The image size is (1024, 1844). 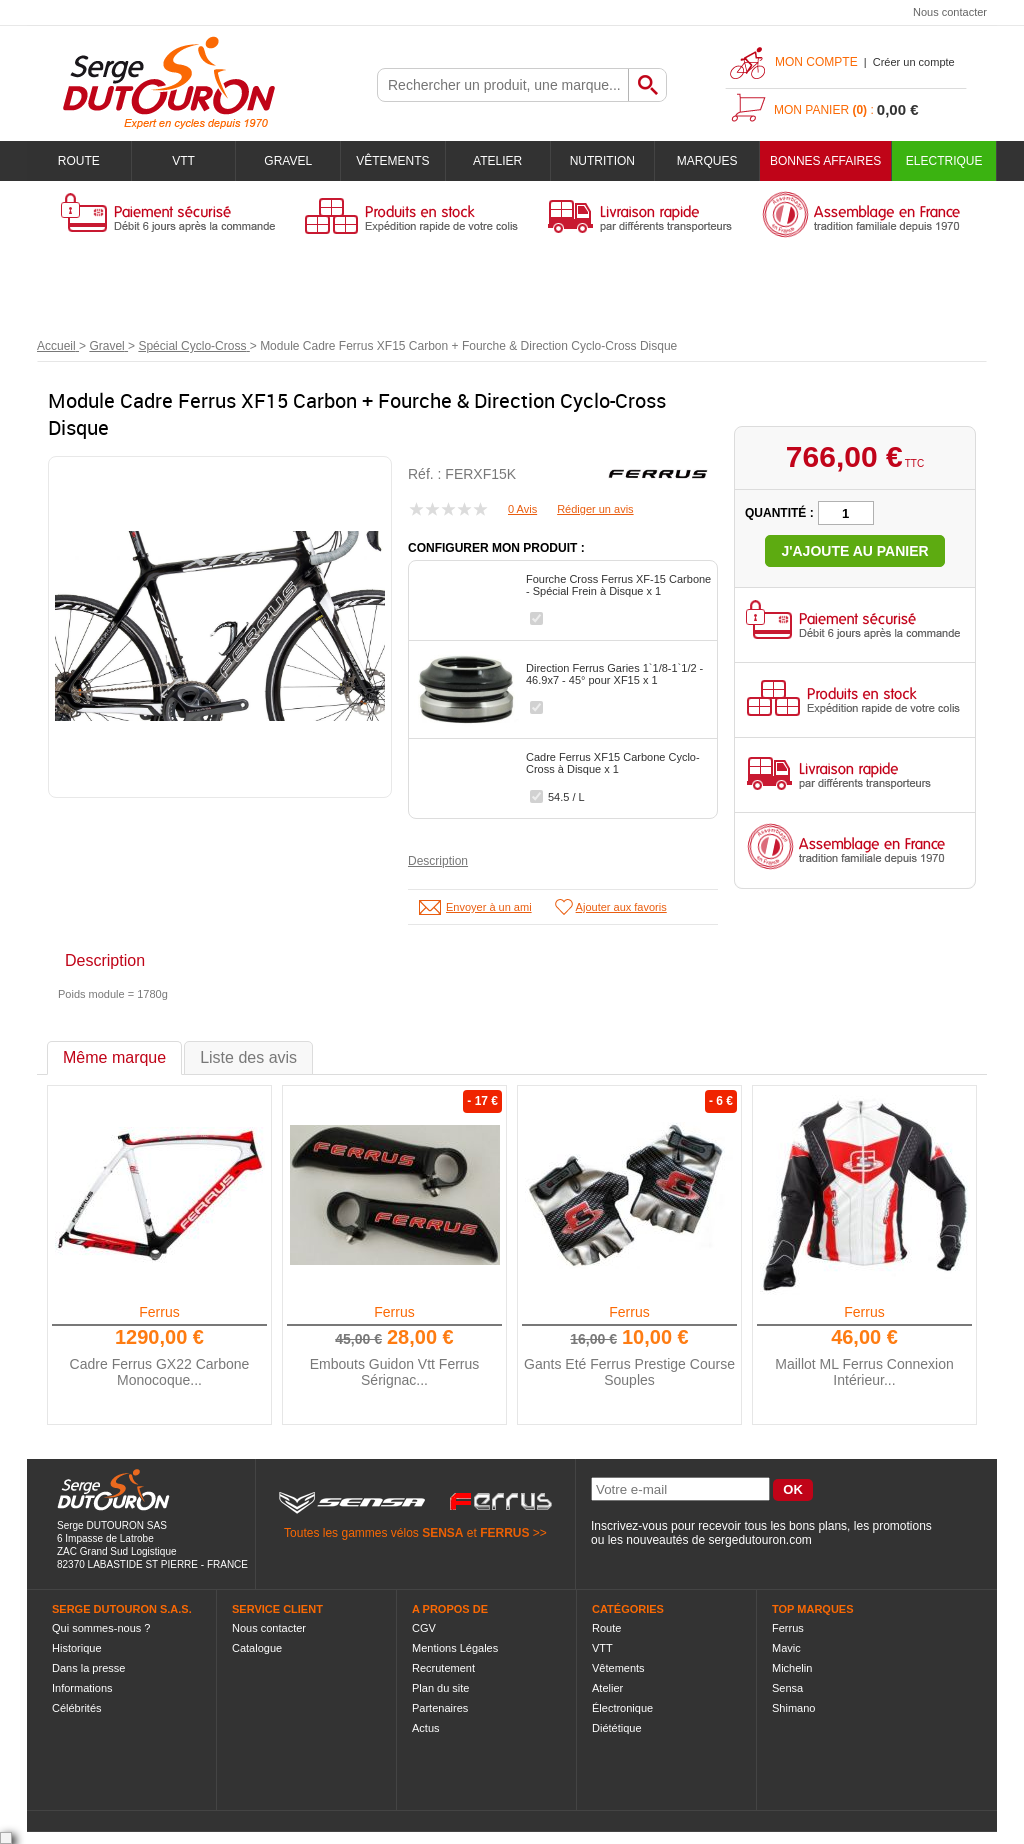 What do you see at coordinates (88, 1668) in the screenshot?
I see `Dans la presse` at bounding box center [88, 1668].